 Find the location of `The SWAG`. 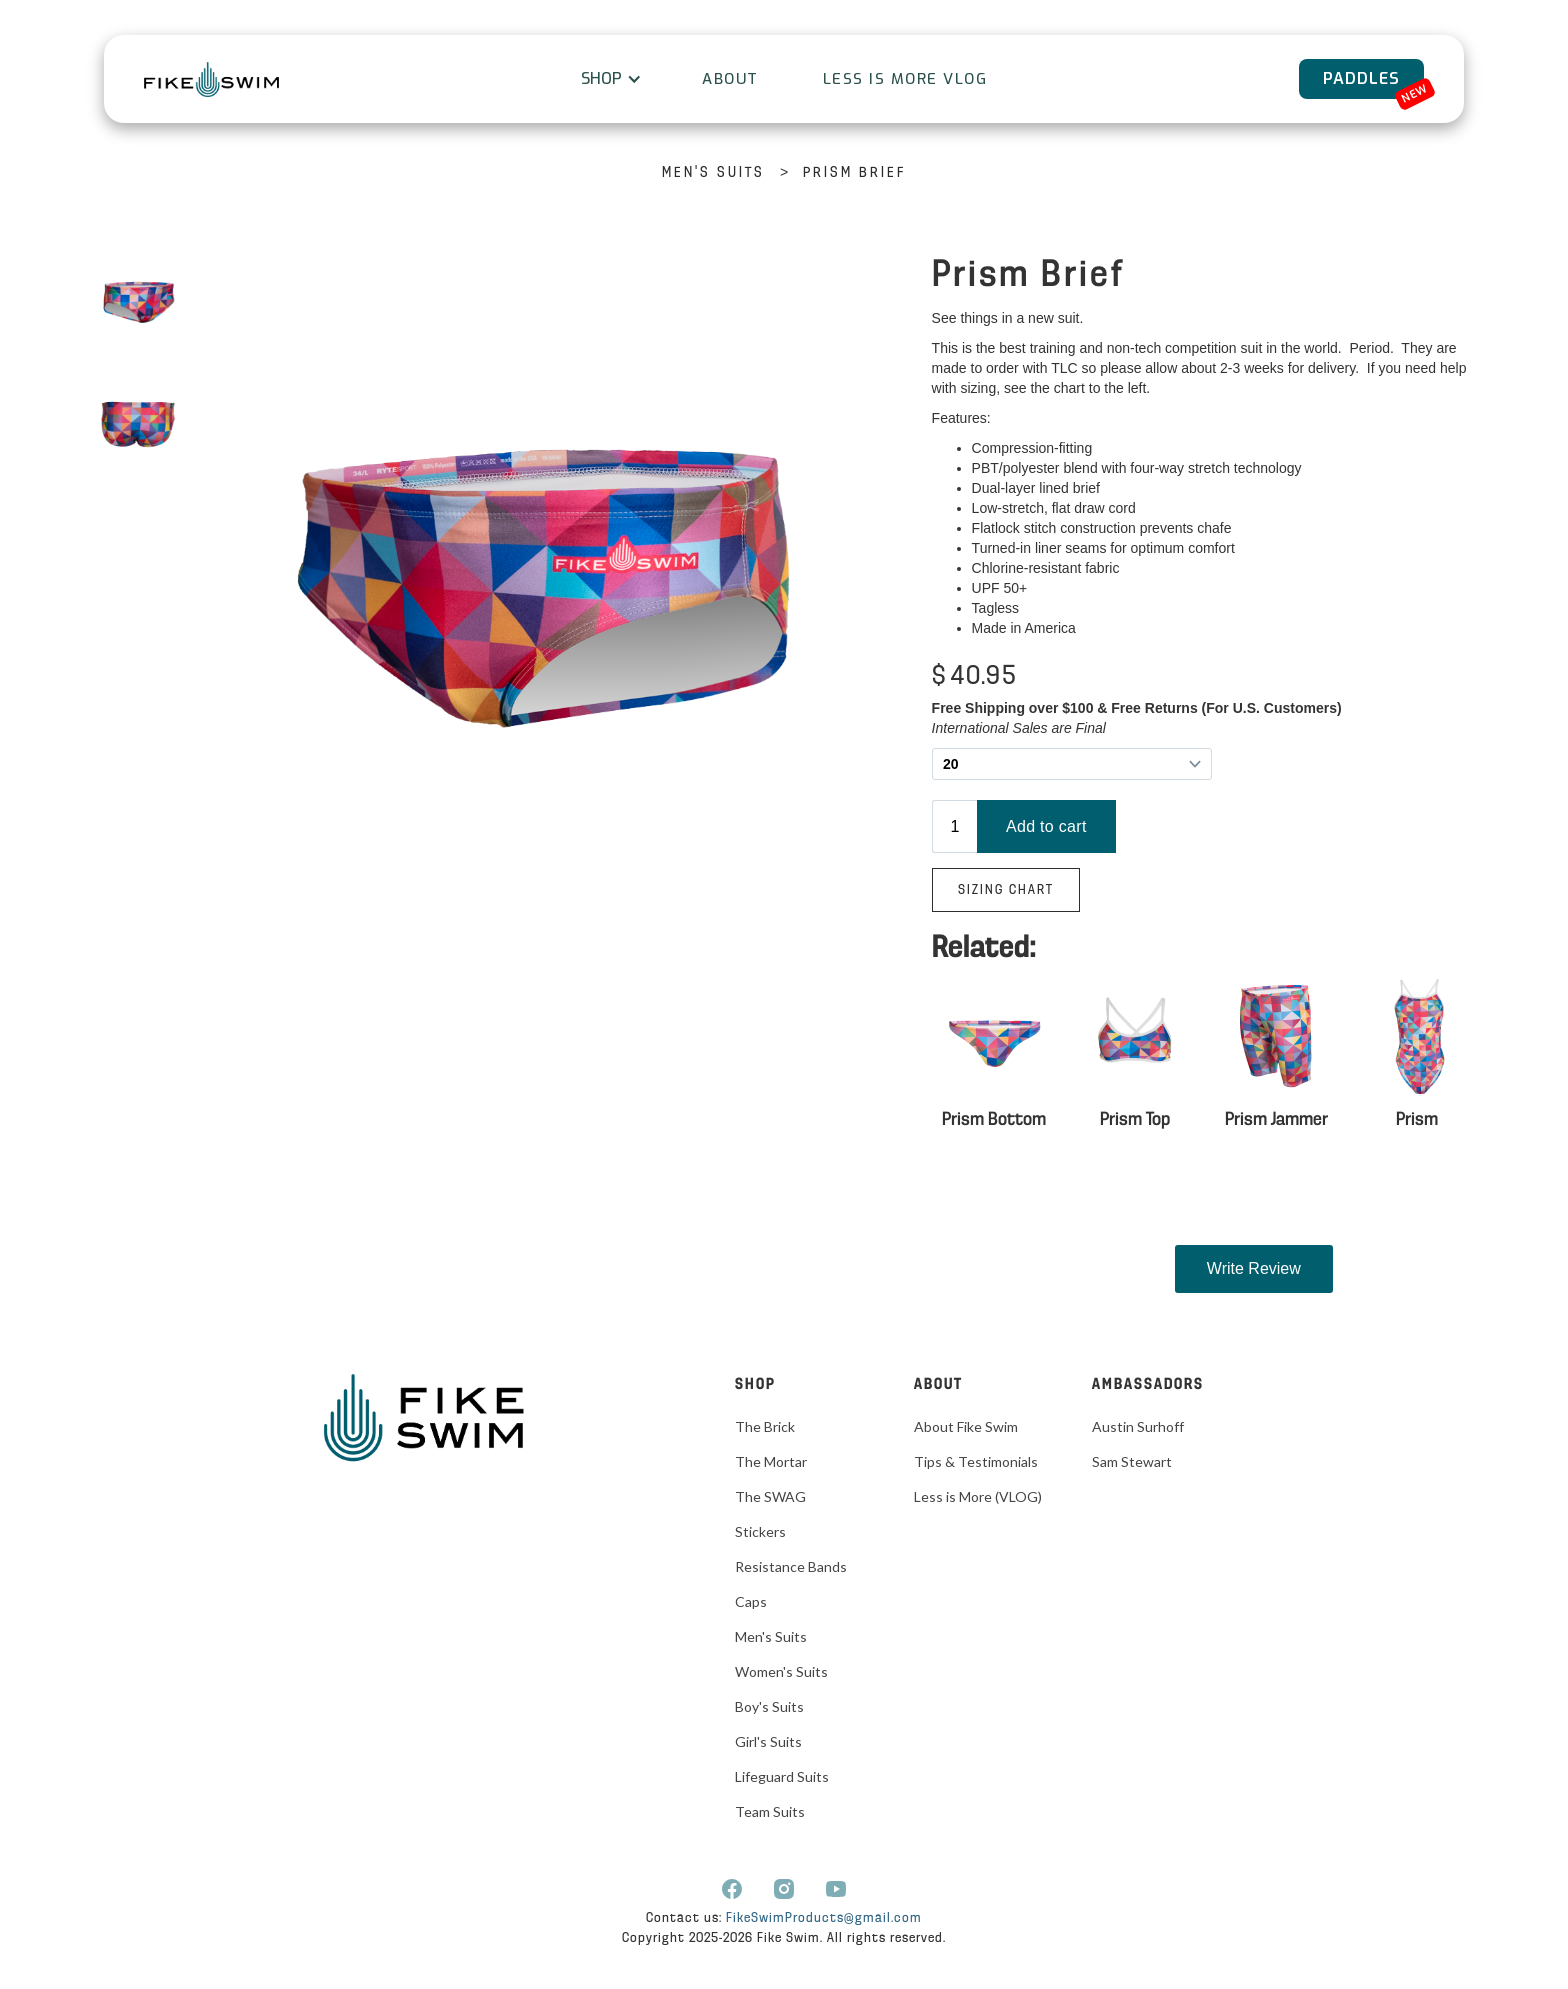

The SWAG is located at coordinates (770, 1496).